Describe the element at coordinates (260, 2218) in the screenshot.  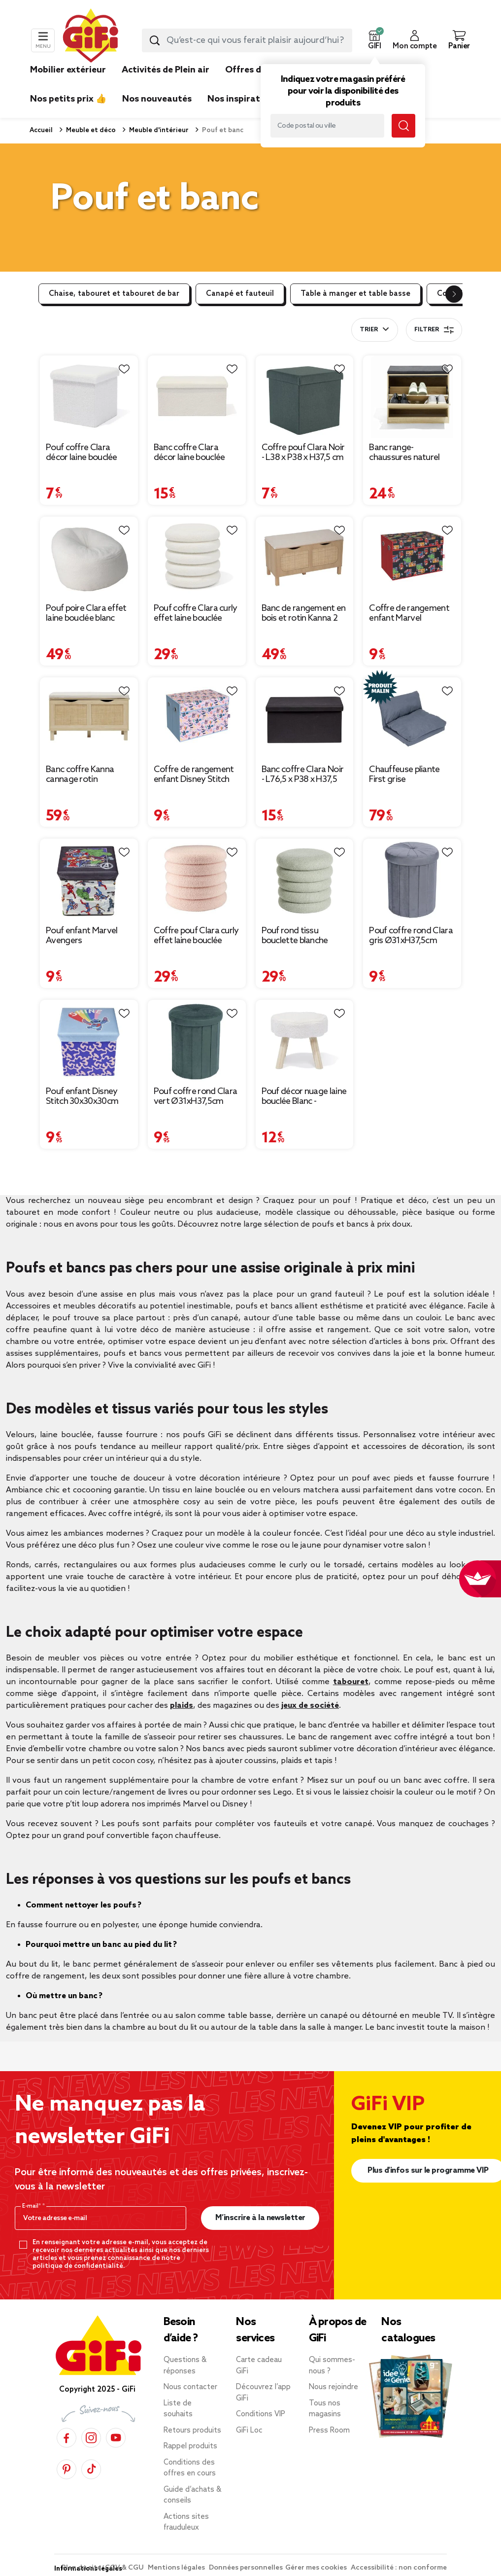
I see `M’inscrire à la newsletter` at that location.